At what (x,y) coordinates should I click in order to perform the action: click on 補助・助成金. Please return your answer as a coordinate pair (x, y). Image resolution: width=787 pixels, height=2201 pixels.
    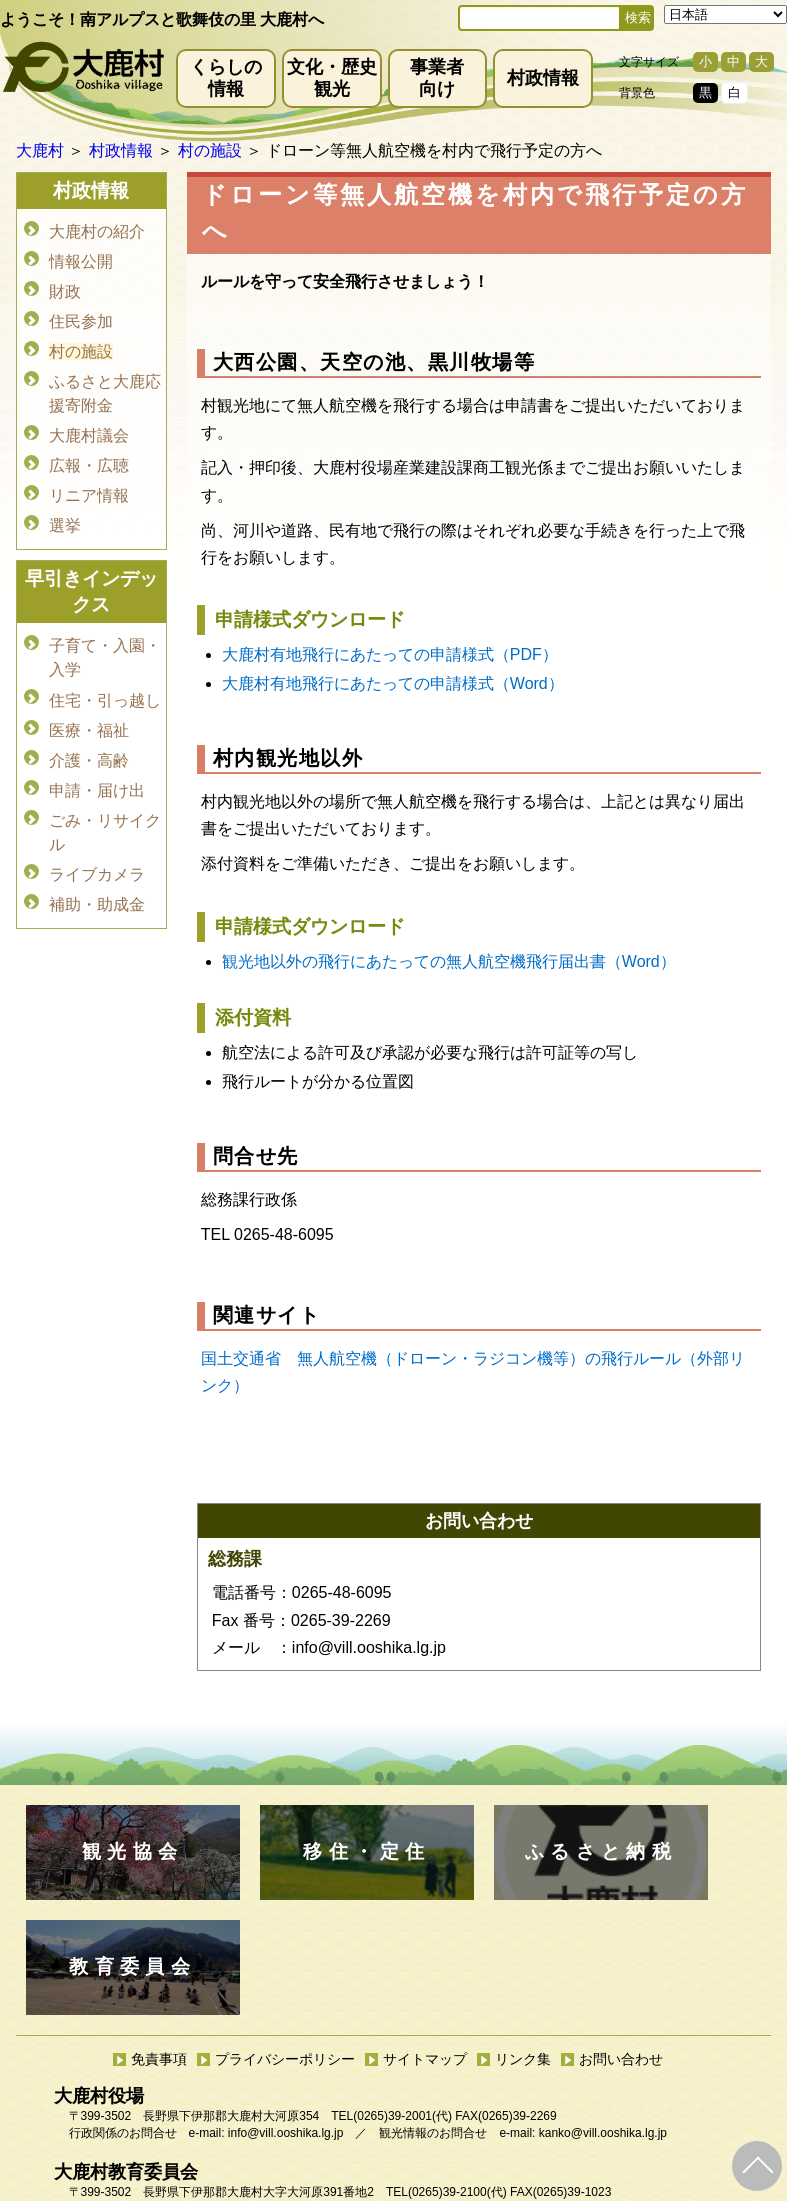
    Looking at the image, I should click on (97, 868).